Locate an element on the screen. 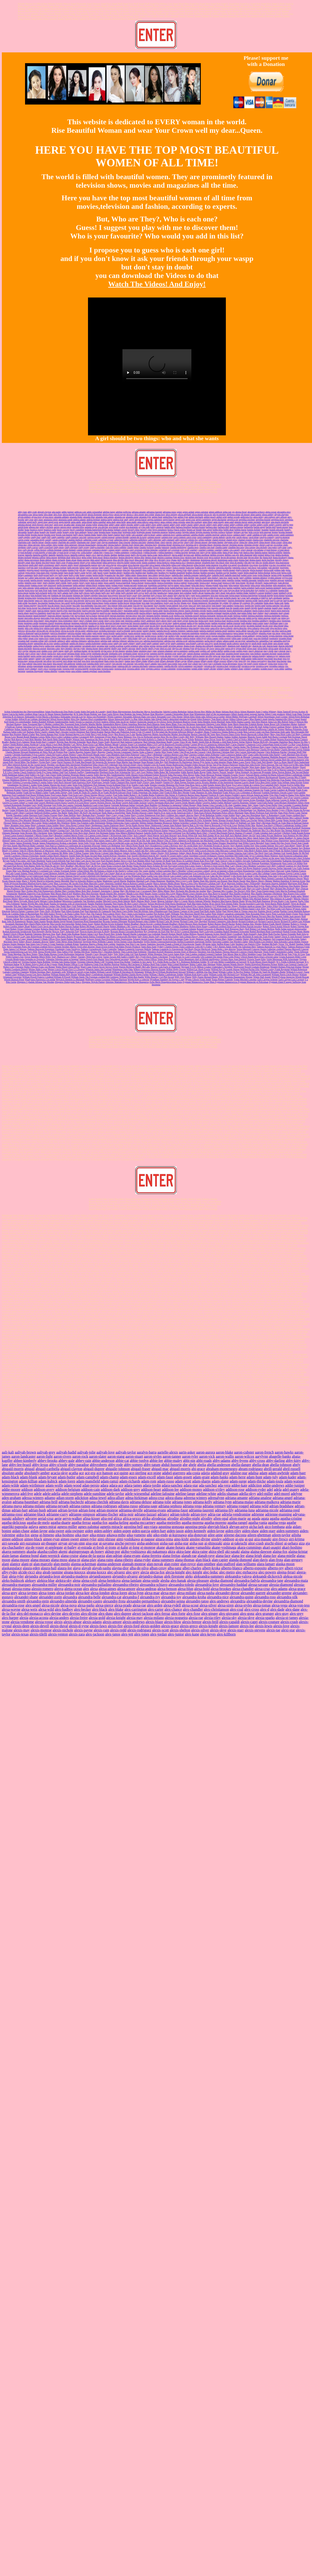 Image resolution: width=312 pixels, height=2576 pixels. clair-dia is located at coordinates (109, 547).